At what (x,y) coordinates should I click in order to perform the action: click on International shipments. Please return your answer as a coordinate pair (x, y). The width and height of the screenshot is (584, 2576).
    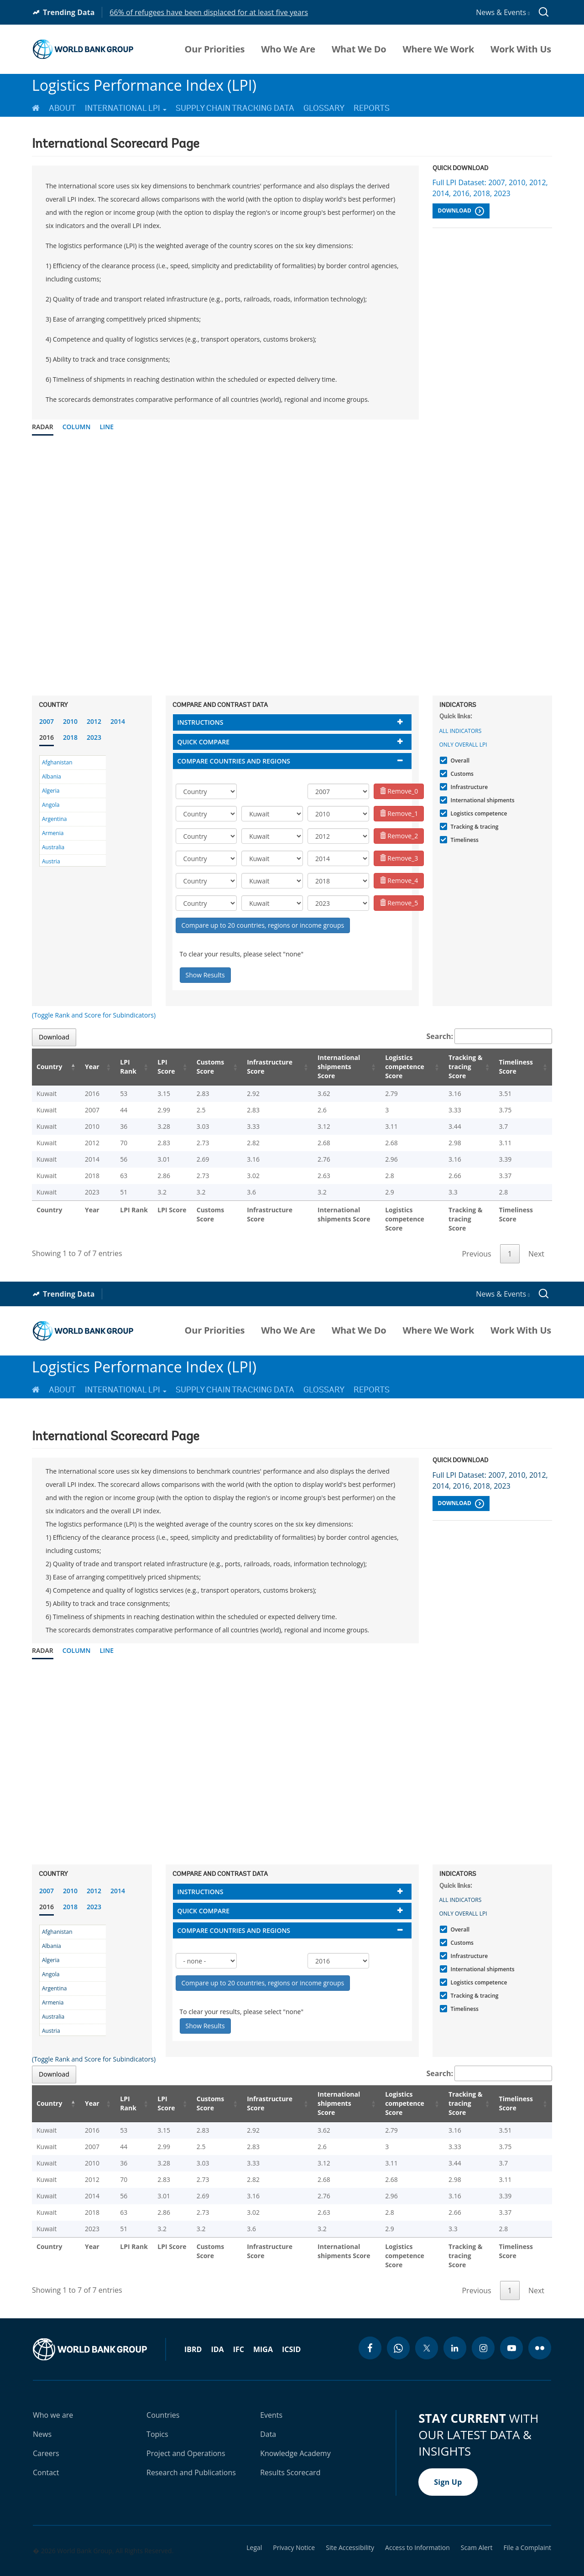
    Looking at the image, I should click on (481, 800).